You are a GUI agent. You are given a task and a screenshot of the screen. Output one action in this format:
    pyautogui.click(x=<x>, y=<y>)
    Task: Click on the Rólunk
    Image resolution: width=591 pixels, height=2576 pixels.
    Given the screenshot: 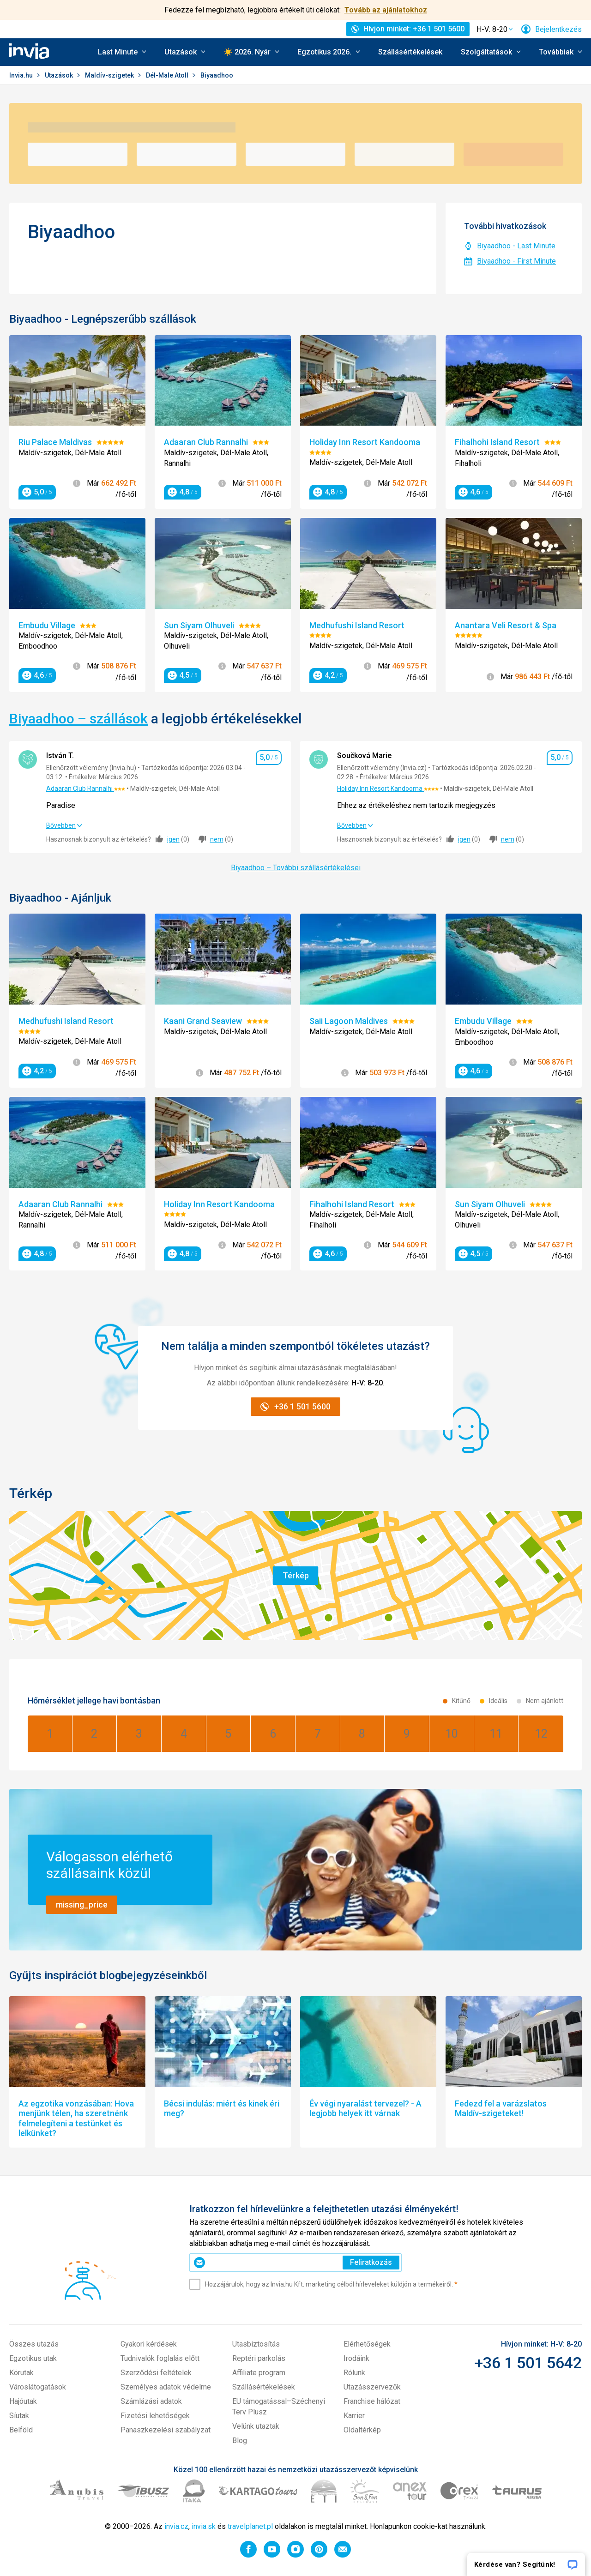 What is the action you would take?
    pyautogui.click(x=354, y=2372)
    